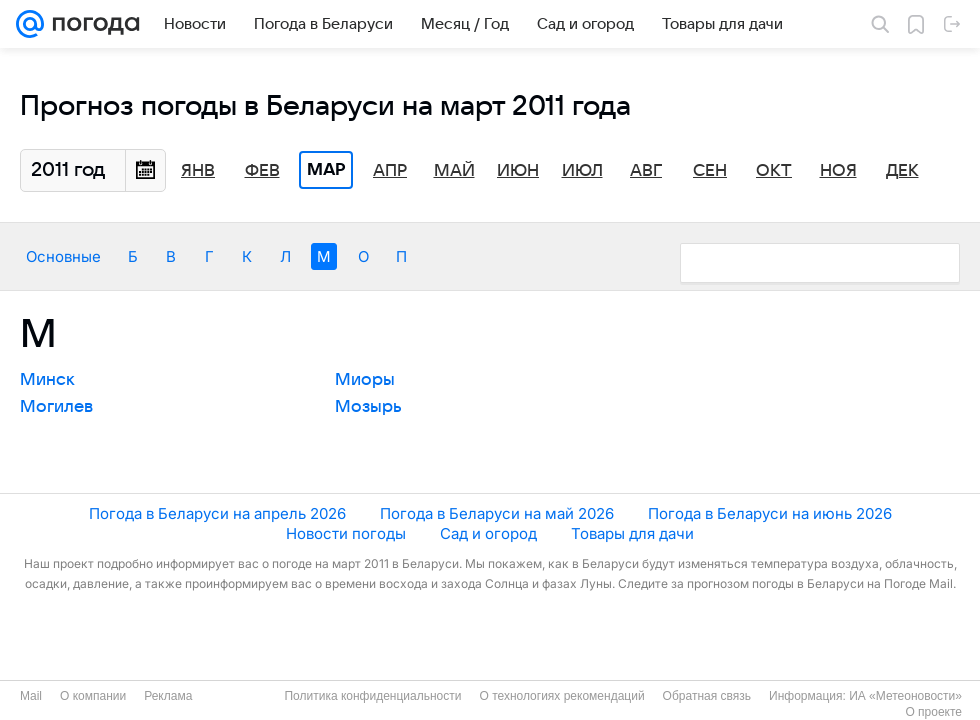 The height and width of the screenshot is (720, 980). I want to click on О технологиях рекомендаций, so click(561, 696).